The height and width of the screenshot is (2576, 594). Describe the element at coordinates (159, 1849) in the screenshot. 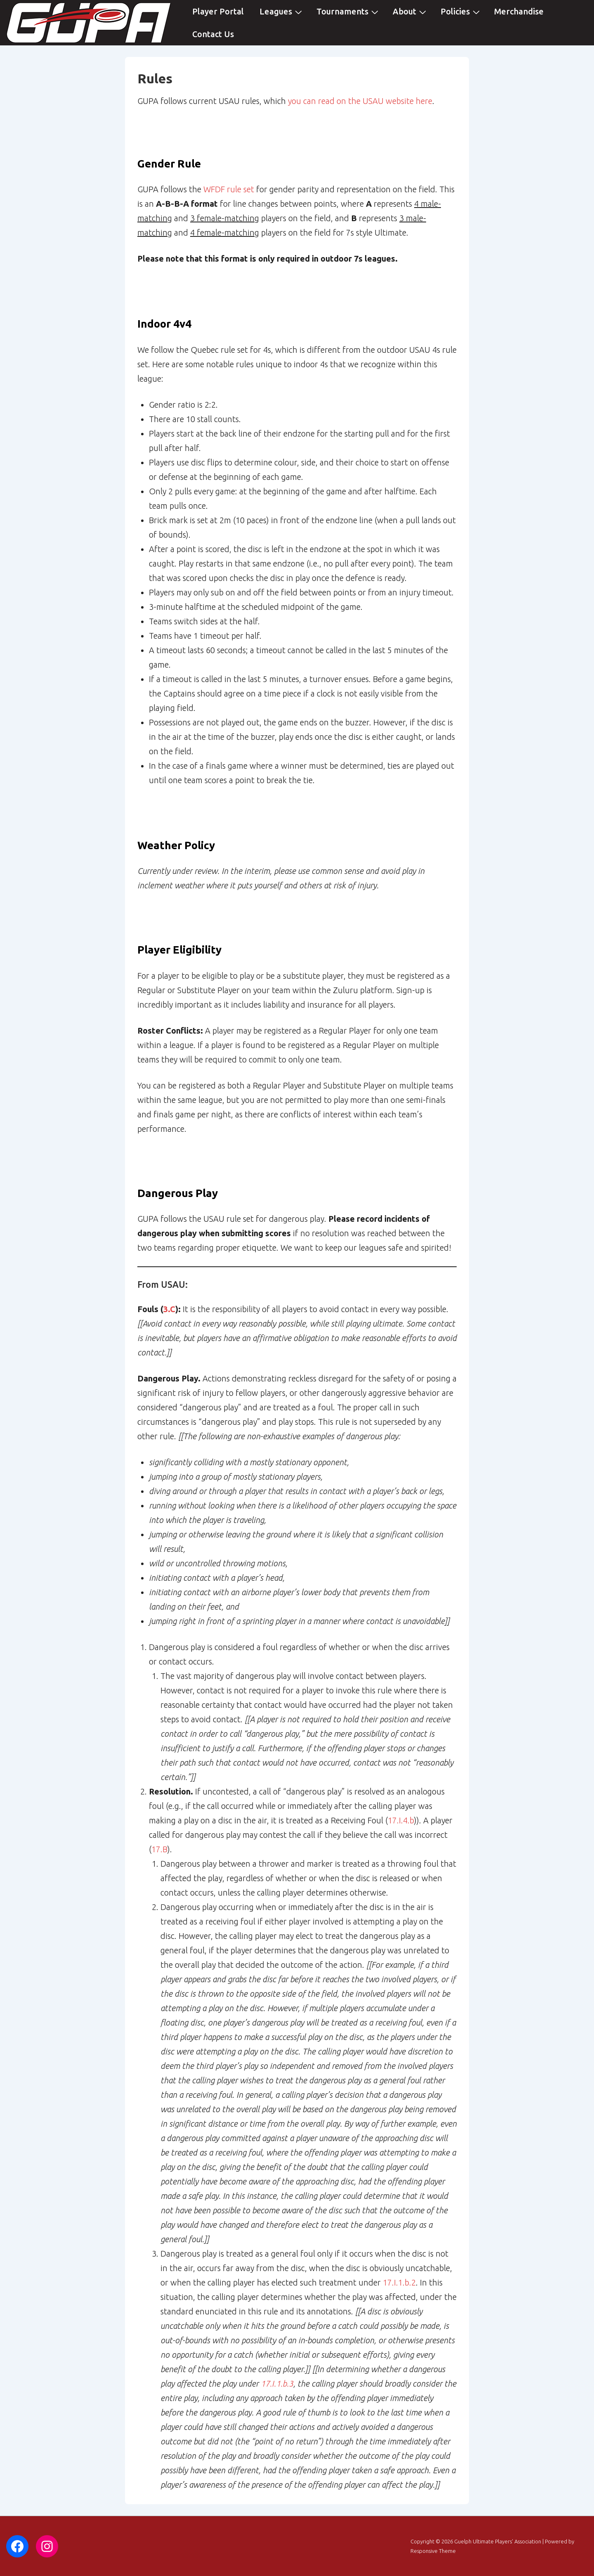

I see `17.B` at that location.